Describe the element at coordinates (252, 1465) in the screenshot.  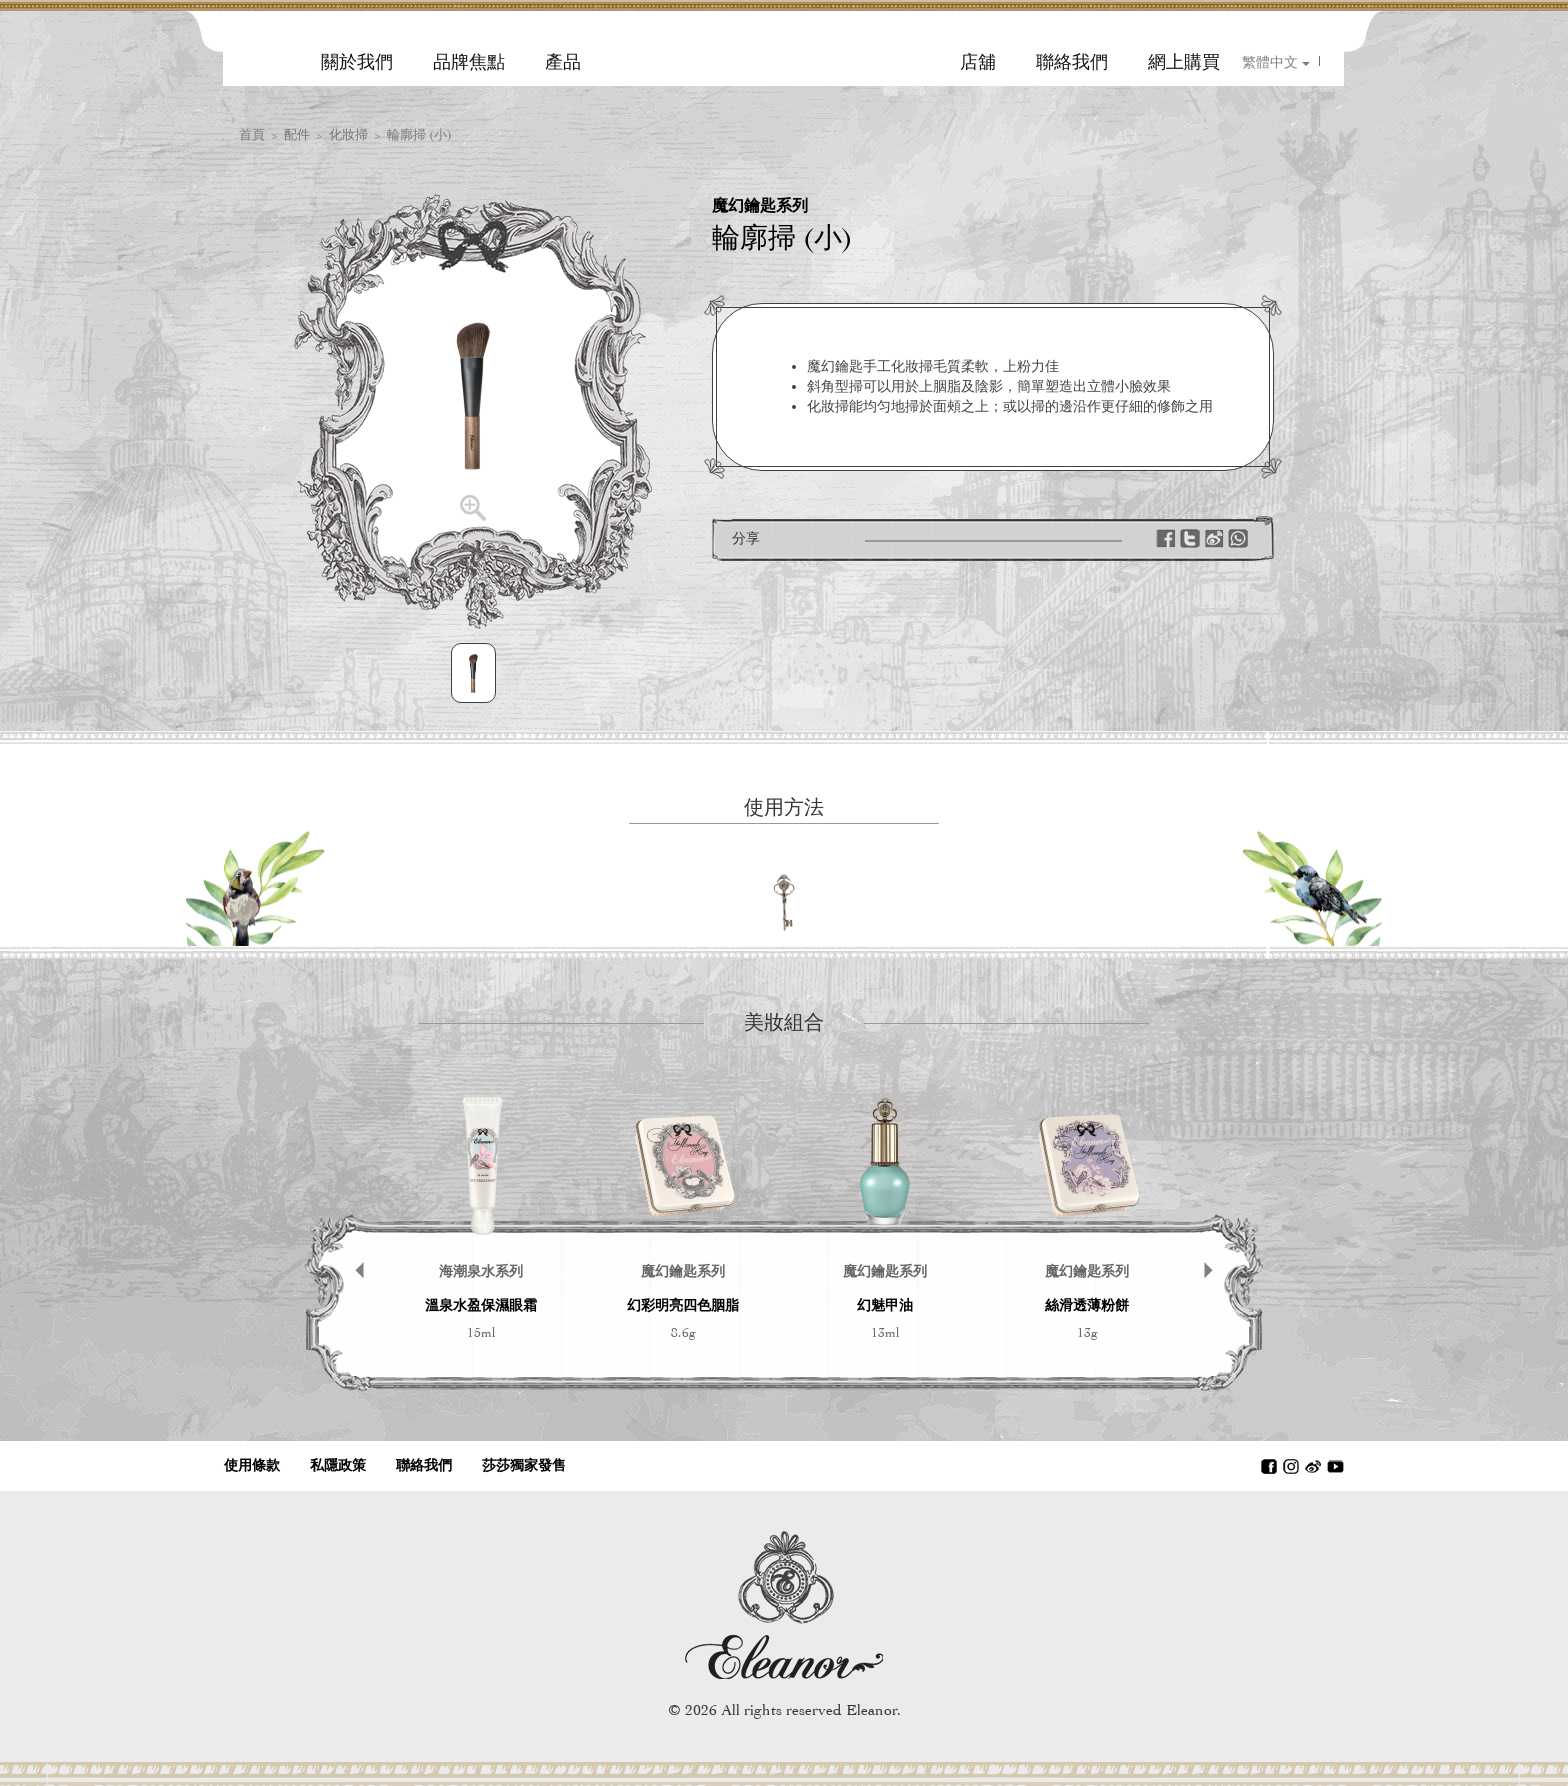
I see `使用條款` at that location.